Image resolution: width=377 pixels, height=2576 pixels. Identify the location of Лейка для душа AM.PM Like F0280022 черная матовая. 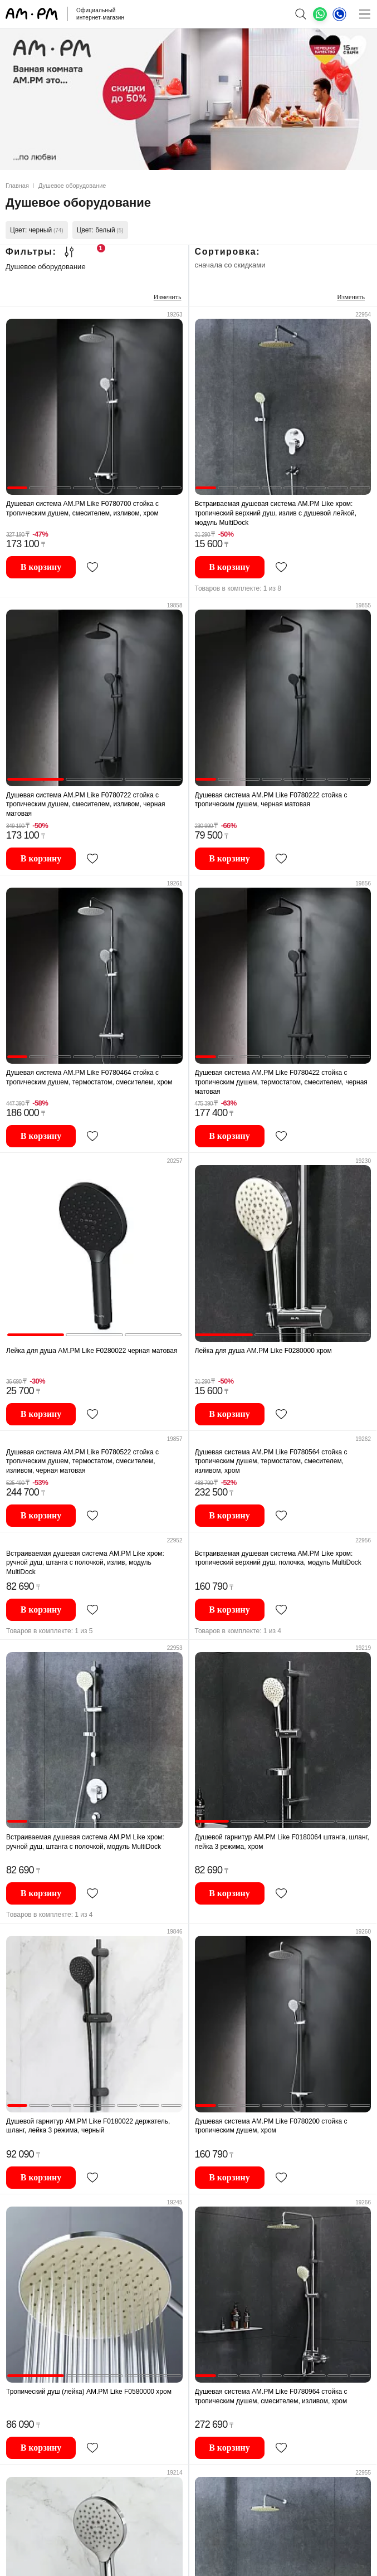
(91, 1351).